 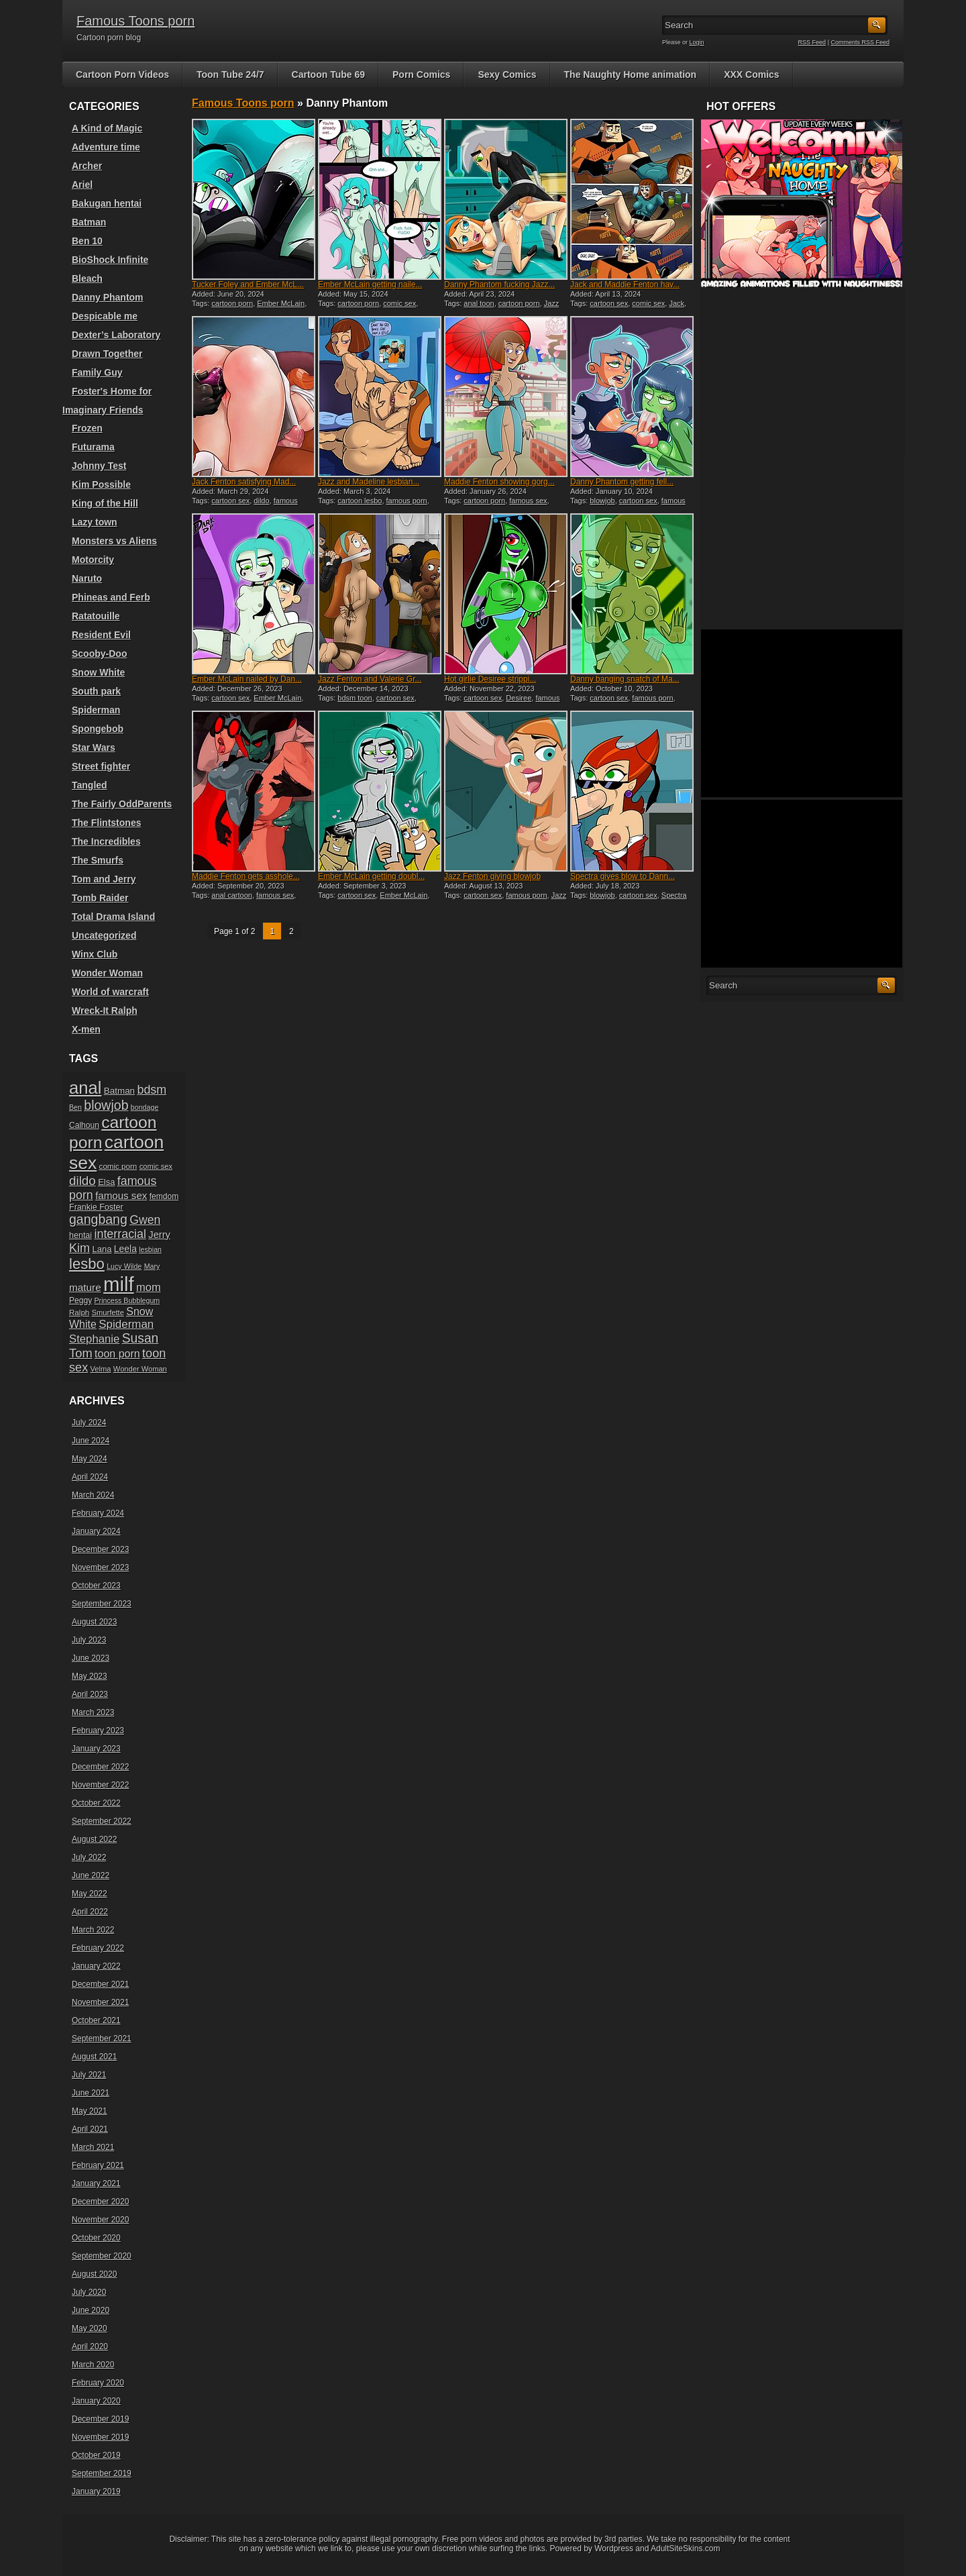 What do you see at coordinates (106, 1105) in the screenshot?
I see `blowjob [blowjob (43 items)]` at bounding box center [106, 1105].